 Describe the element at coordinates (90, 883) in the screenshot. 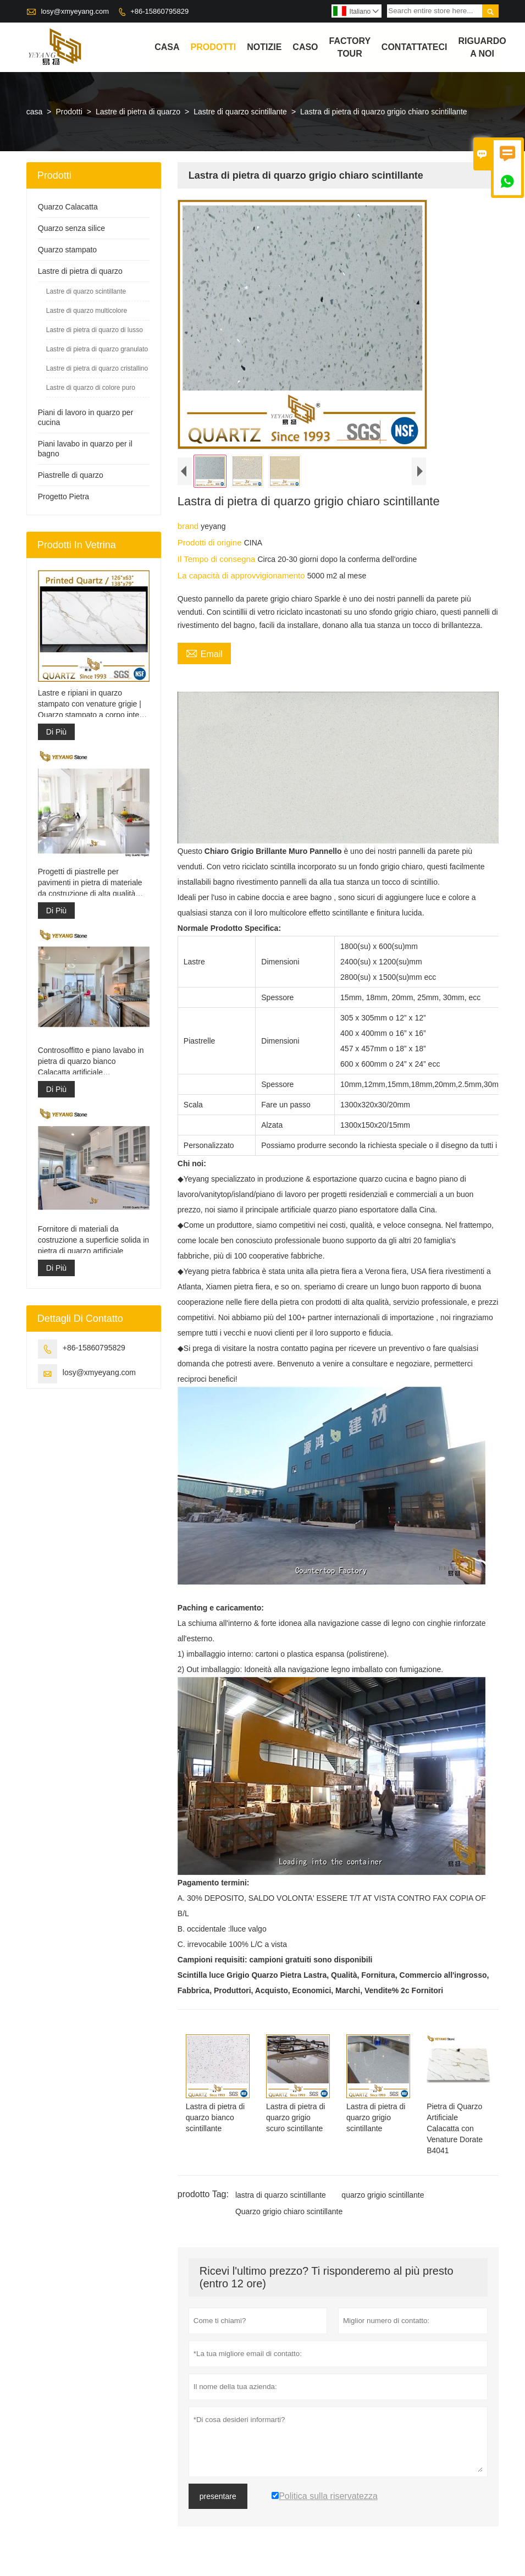

I see `Progetti di piastrelle per pavimenti in pietra di materiale da costruzione di alta qualità grigio chiaro` at that location.